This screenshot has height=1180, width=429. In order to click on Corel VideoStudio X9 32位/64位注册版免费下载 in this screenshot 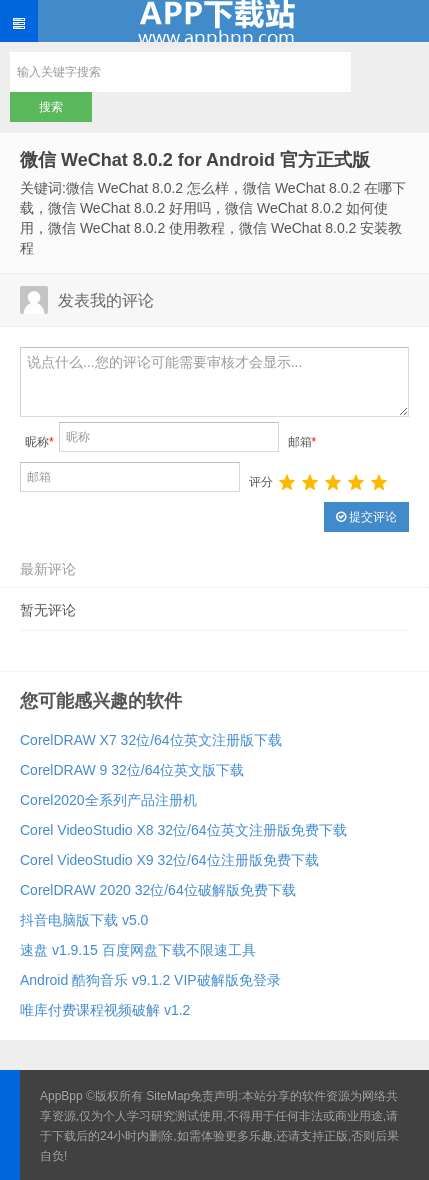, I will do `click(169, 860)`.